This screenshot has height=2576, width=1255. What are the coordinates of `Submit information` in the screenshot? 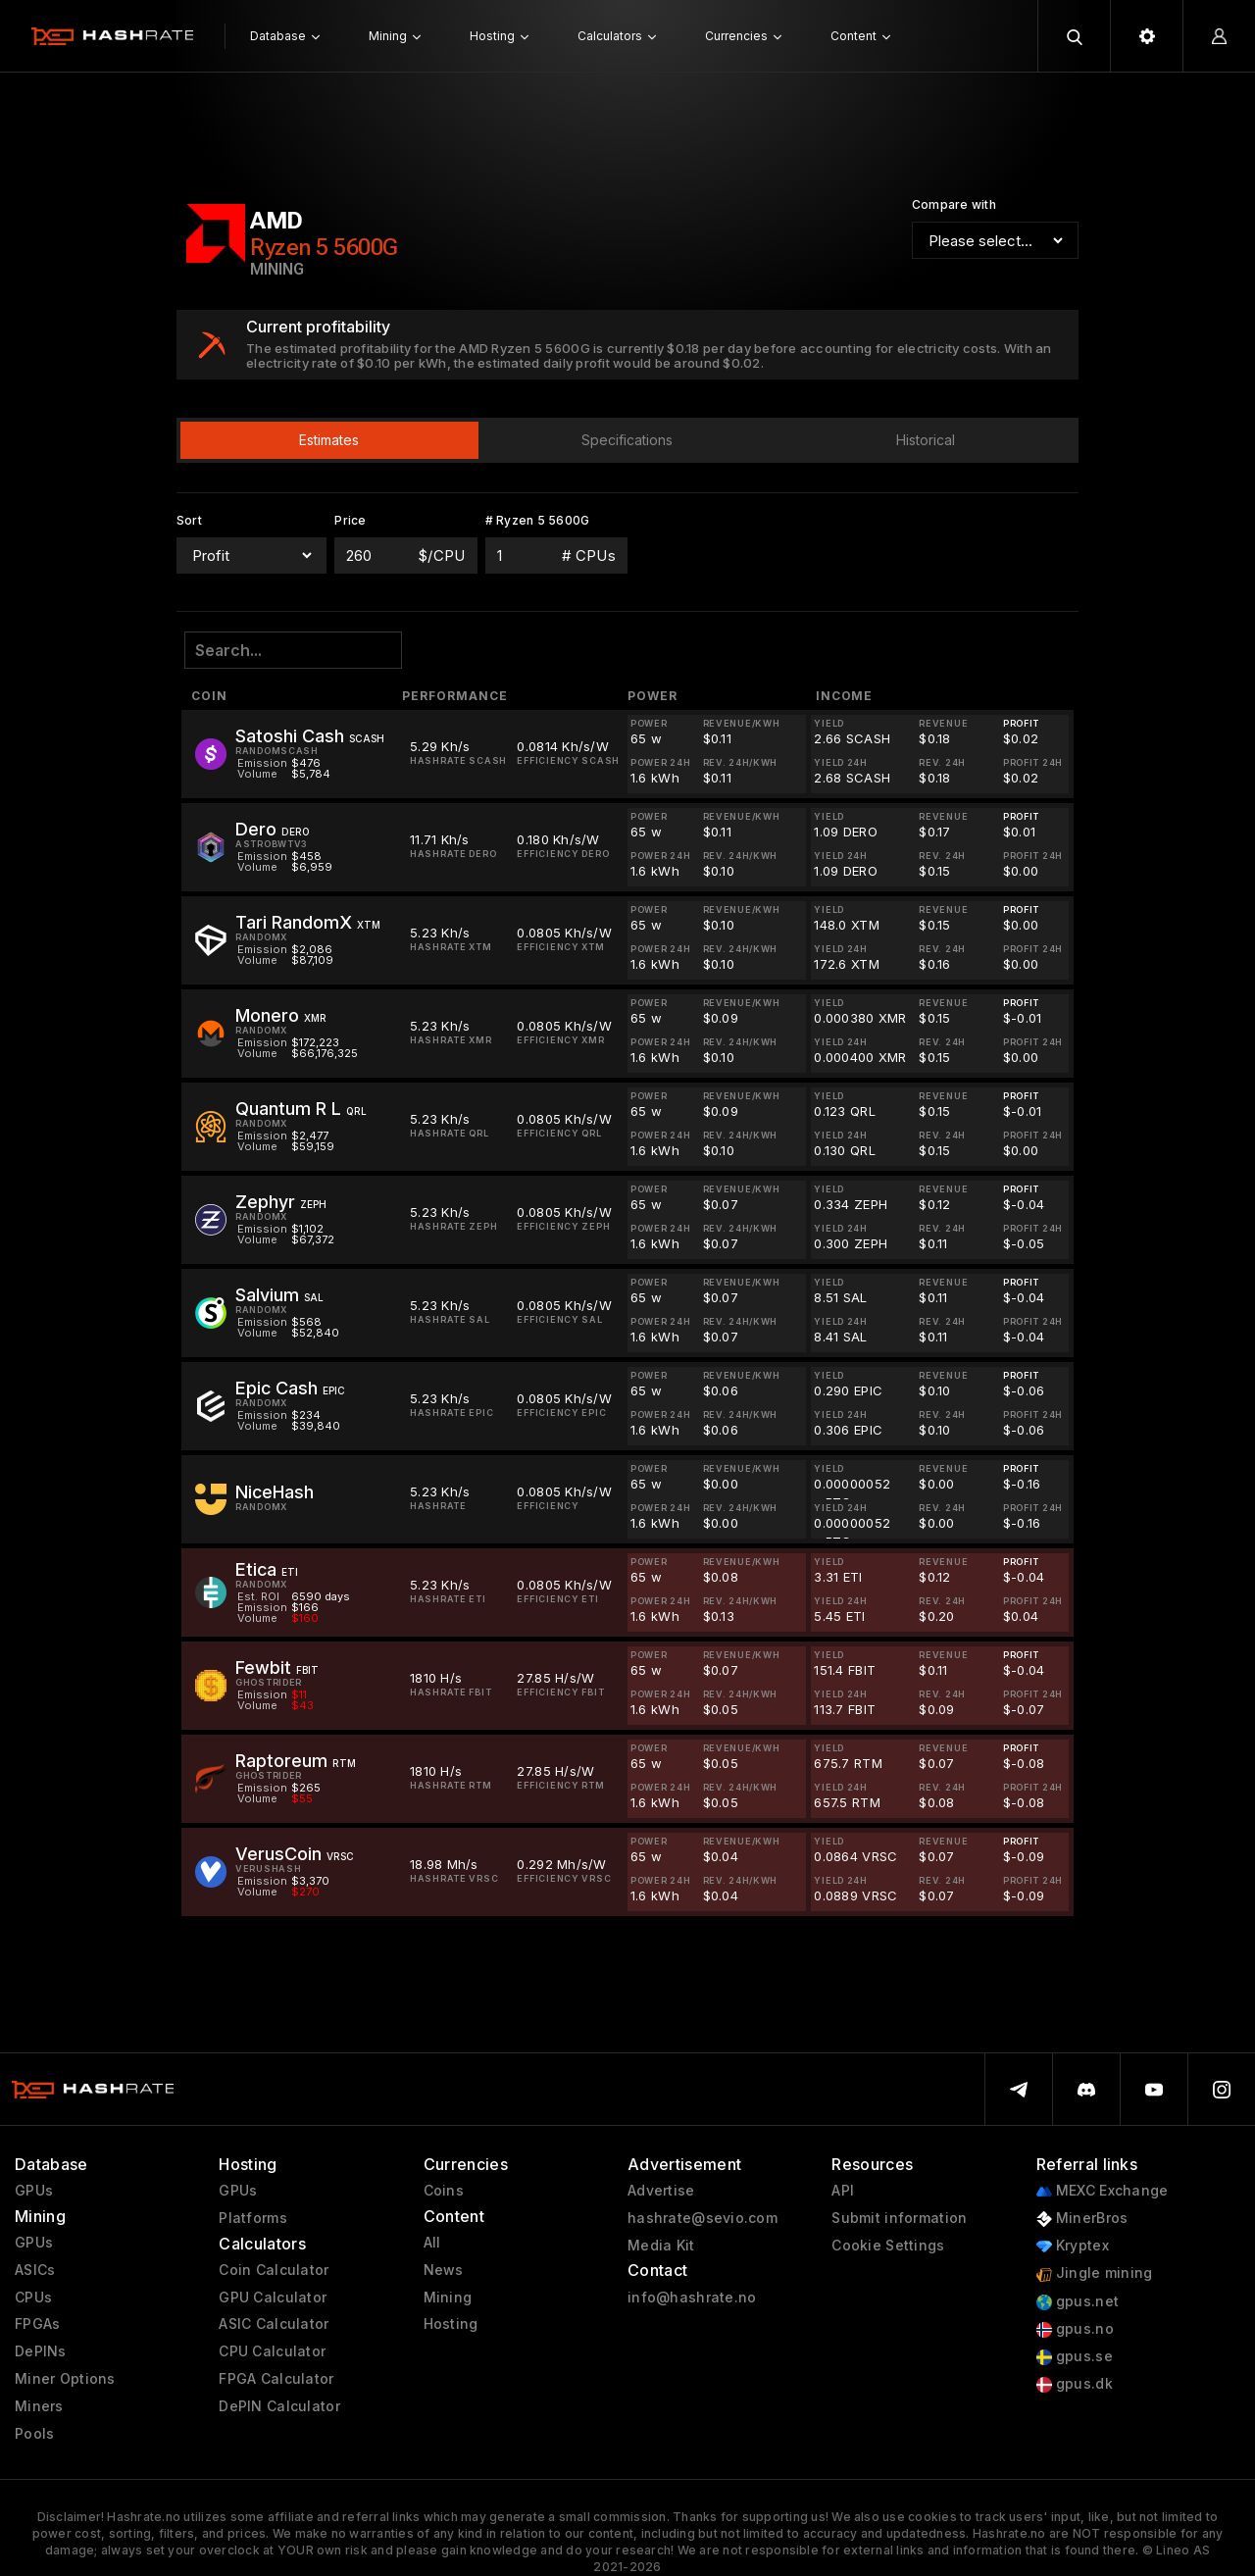 It's located at (899, 2218).